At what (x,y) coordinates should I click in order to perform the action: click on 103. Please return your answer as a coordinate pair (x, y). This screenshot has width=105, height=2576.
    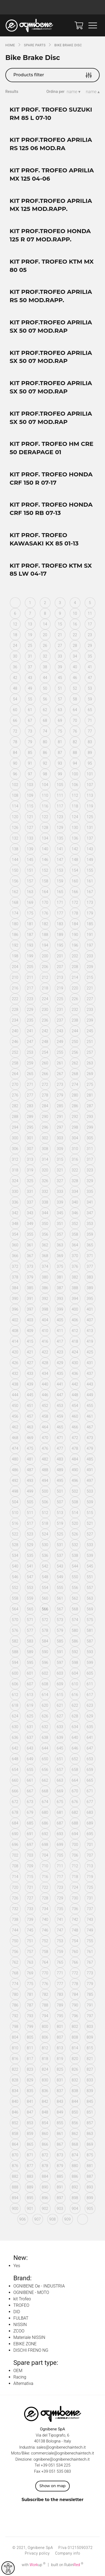
    Looking at the image, I should click on (30, 785).